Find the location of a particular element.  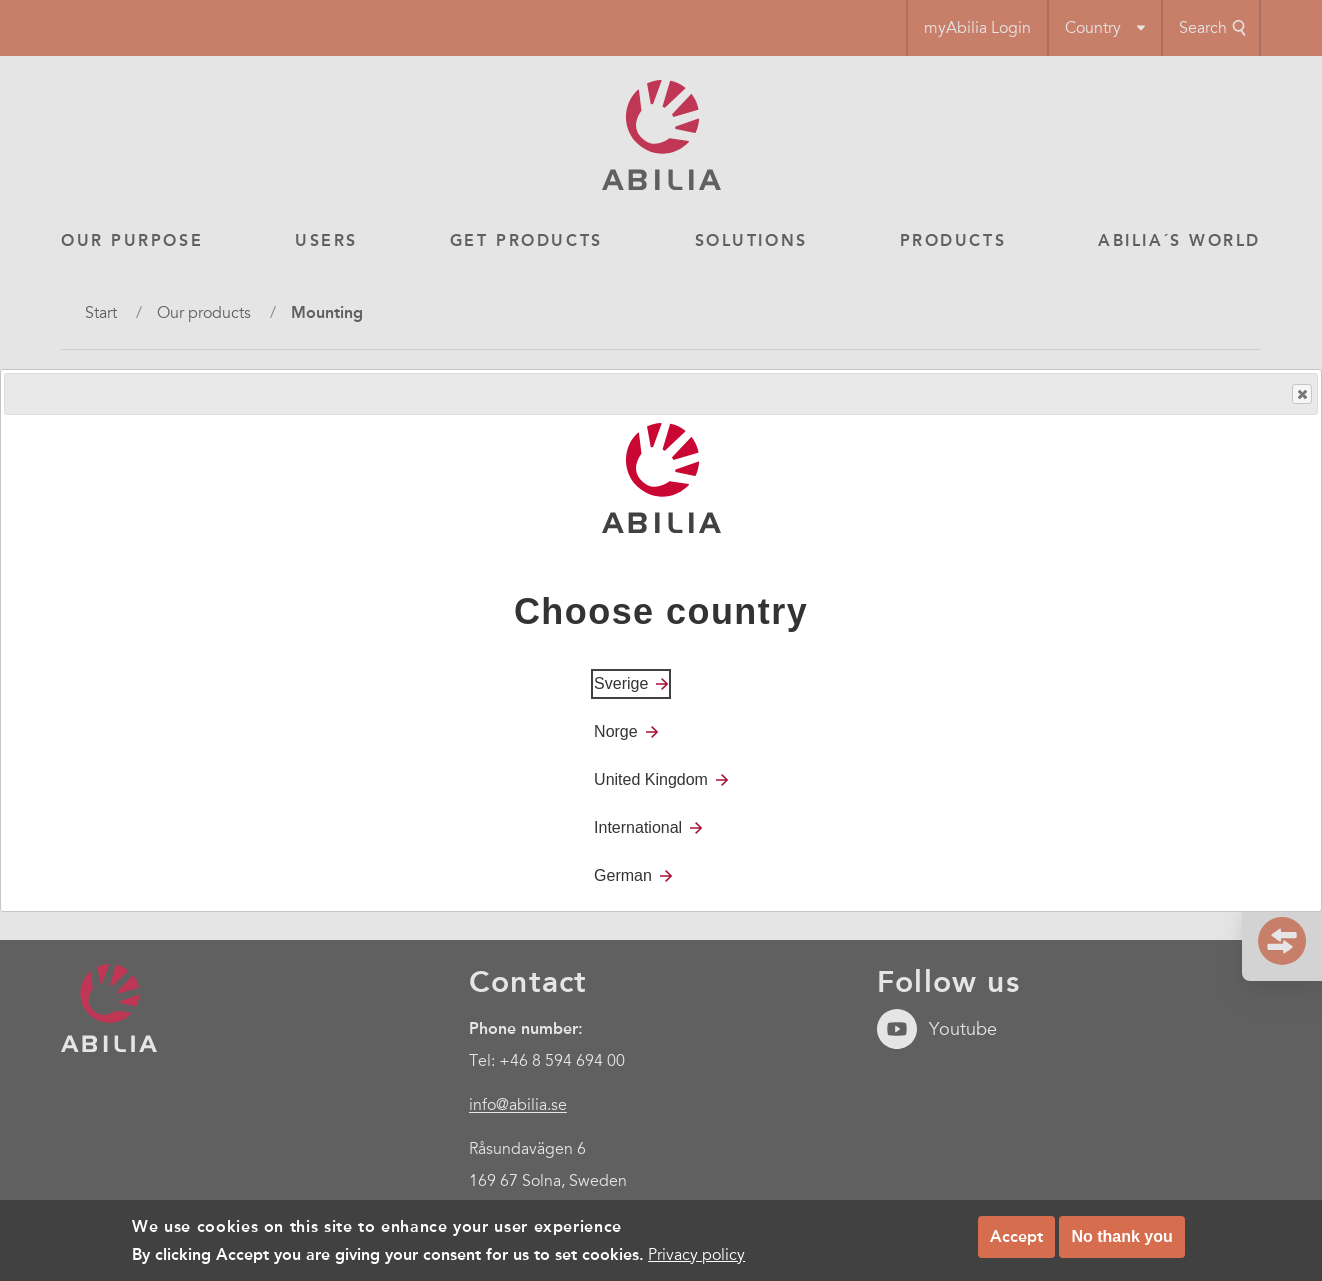

Close is located at coordinates (1301, 394).